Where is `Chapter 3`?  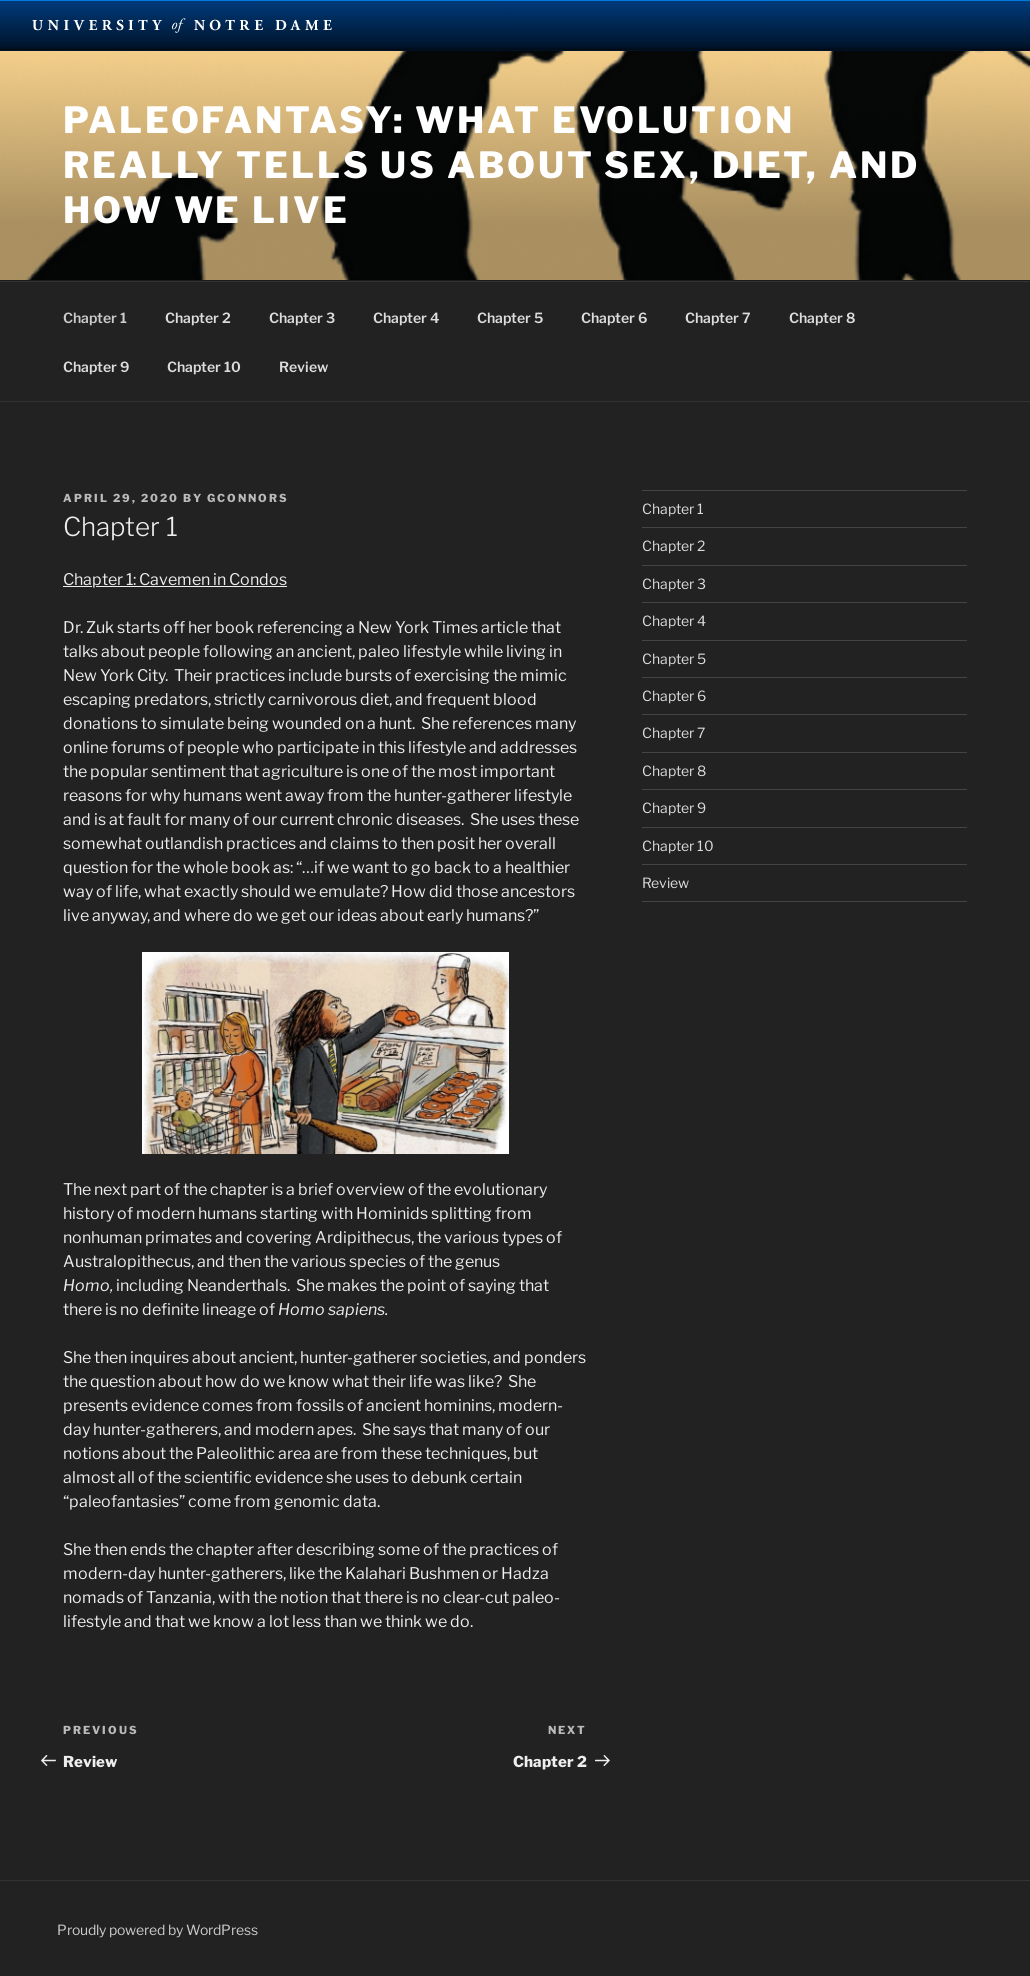
Chapter 3 is located at coordinates (302, 317).